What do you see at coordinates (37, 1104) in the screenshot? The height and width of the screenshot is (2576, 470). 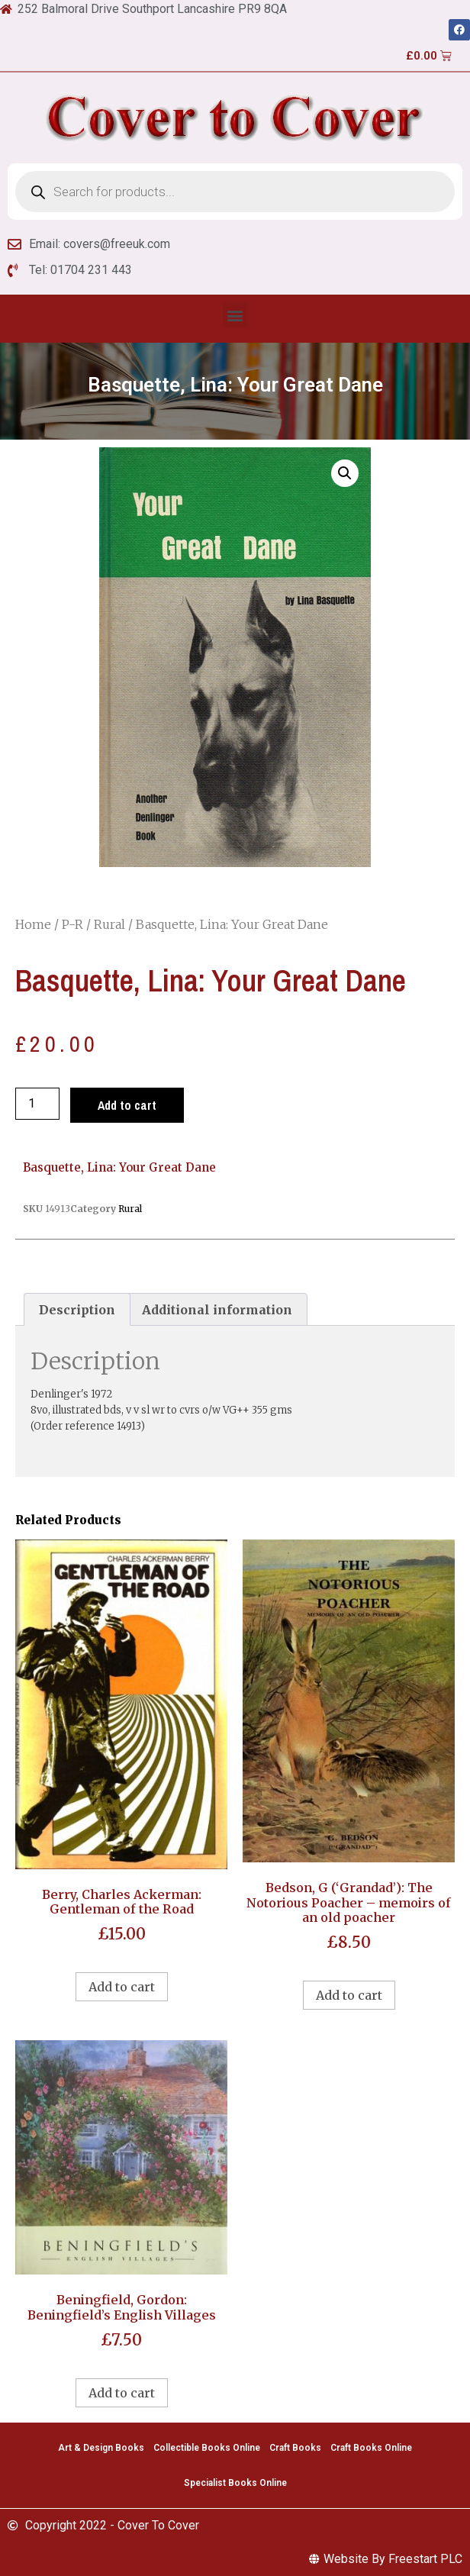 I see `[Product quantity]` at bounding box center [37, 1104].